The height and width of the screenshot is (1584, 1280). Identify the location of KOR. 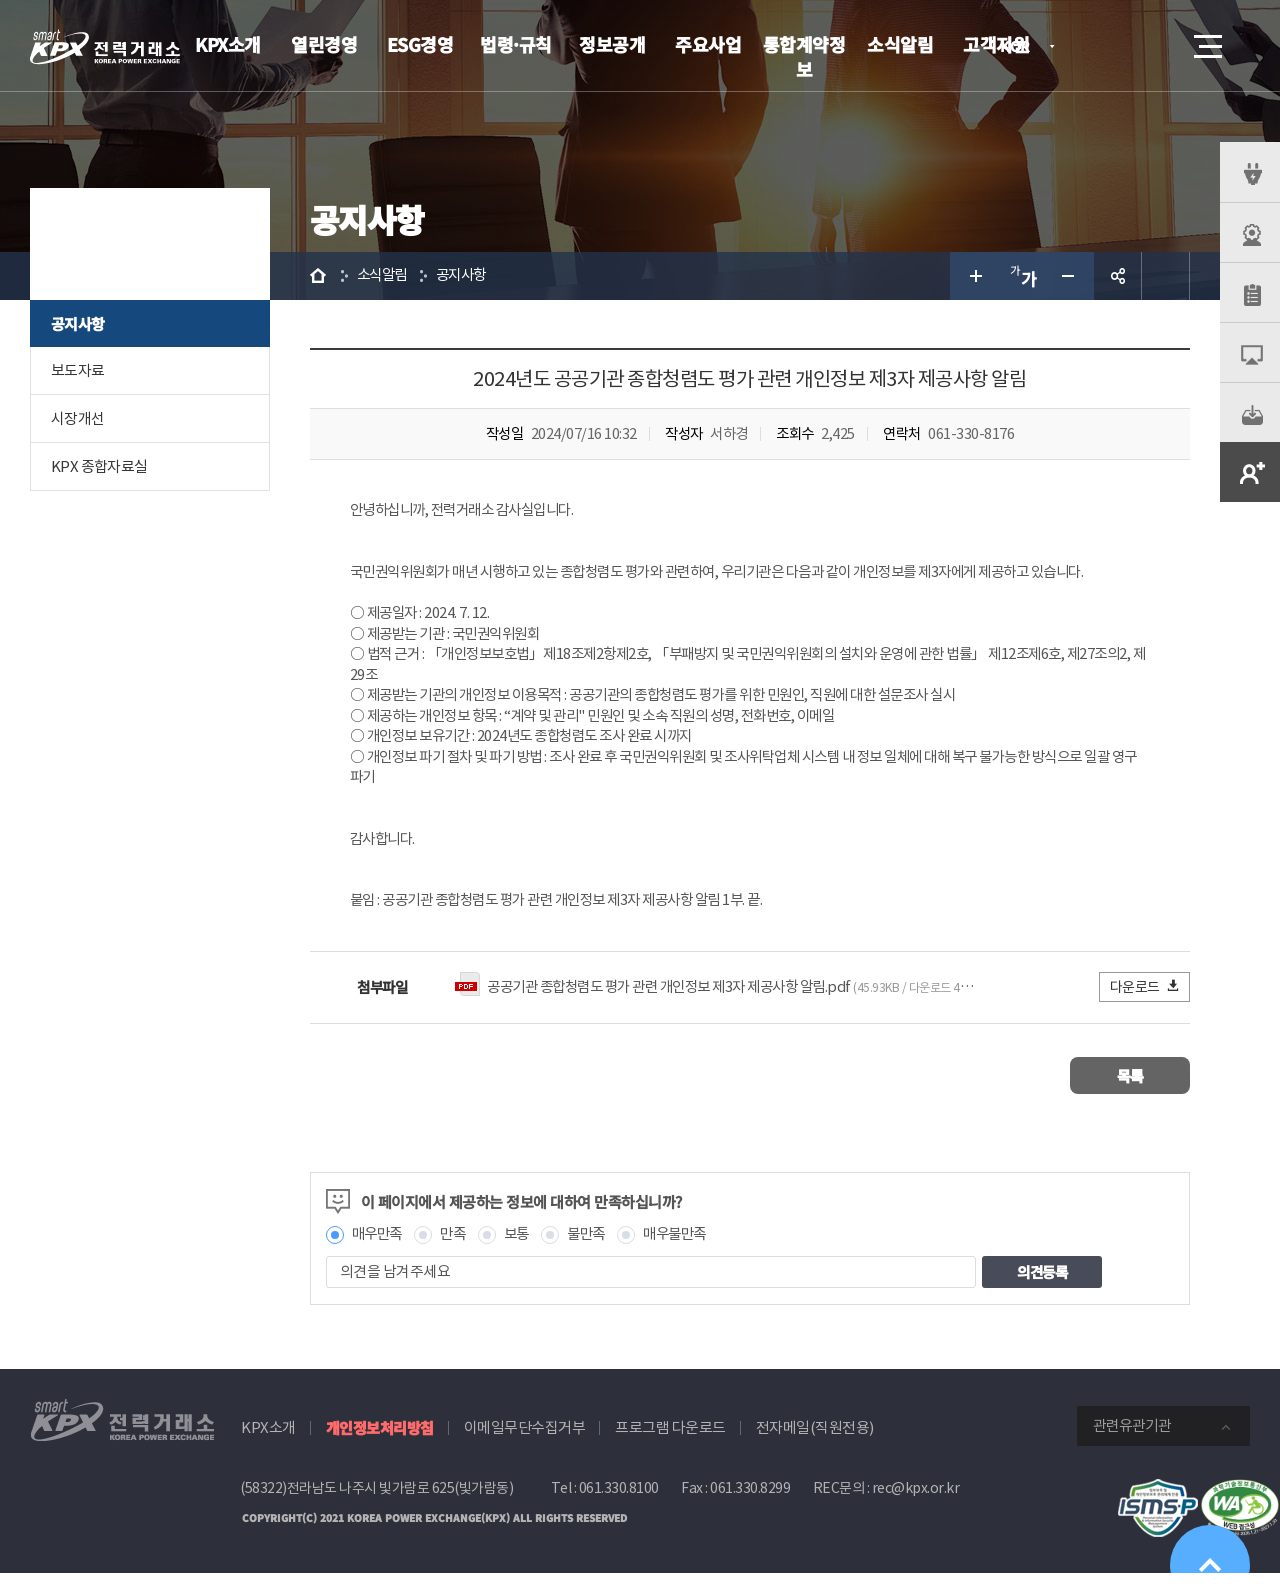
(1020, 47).